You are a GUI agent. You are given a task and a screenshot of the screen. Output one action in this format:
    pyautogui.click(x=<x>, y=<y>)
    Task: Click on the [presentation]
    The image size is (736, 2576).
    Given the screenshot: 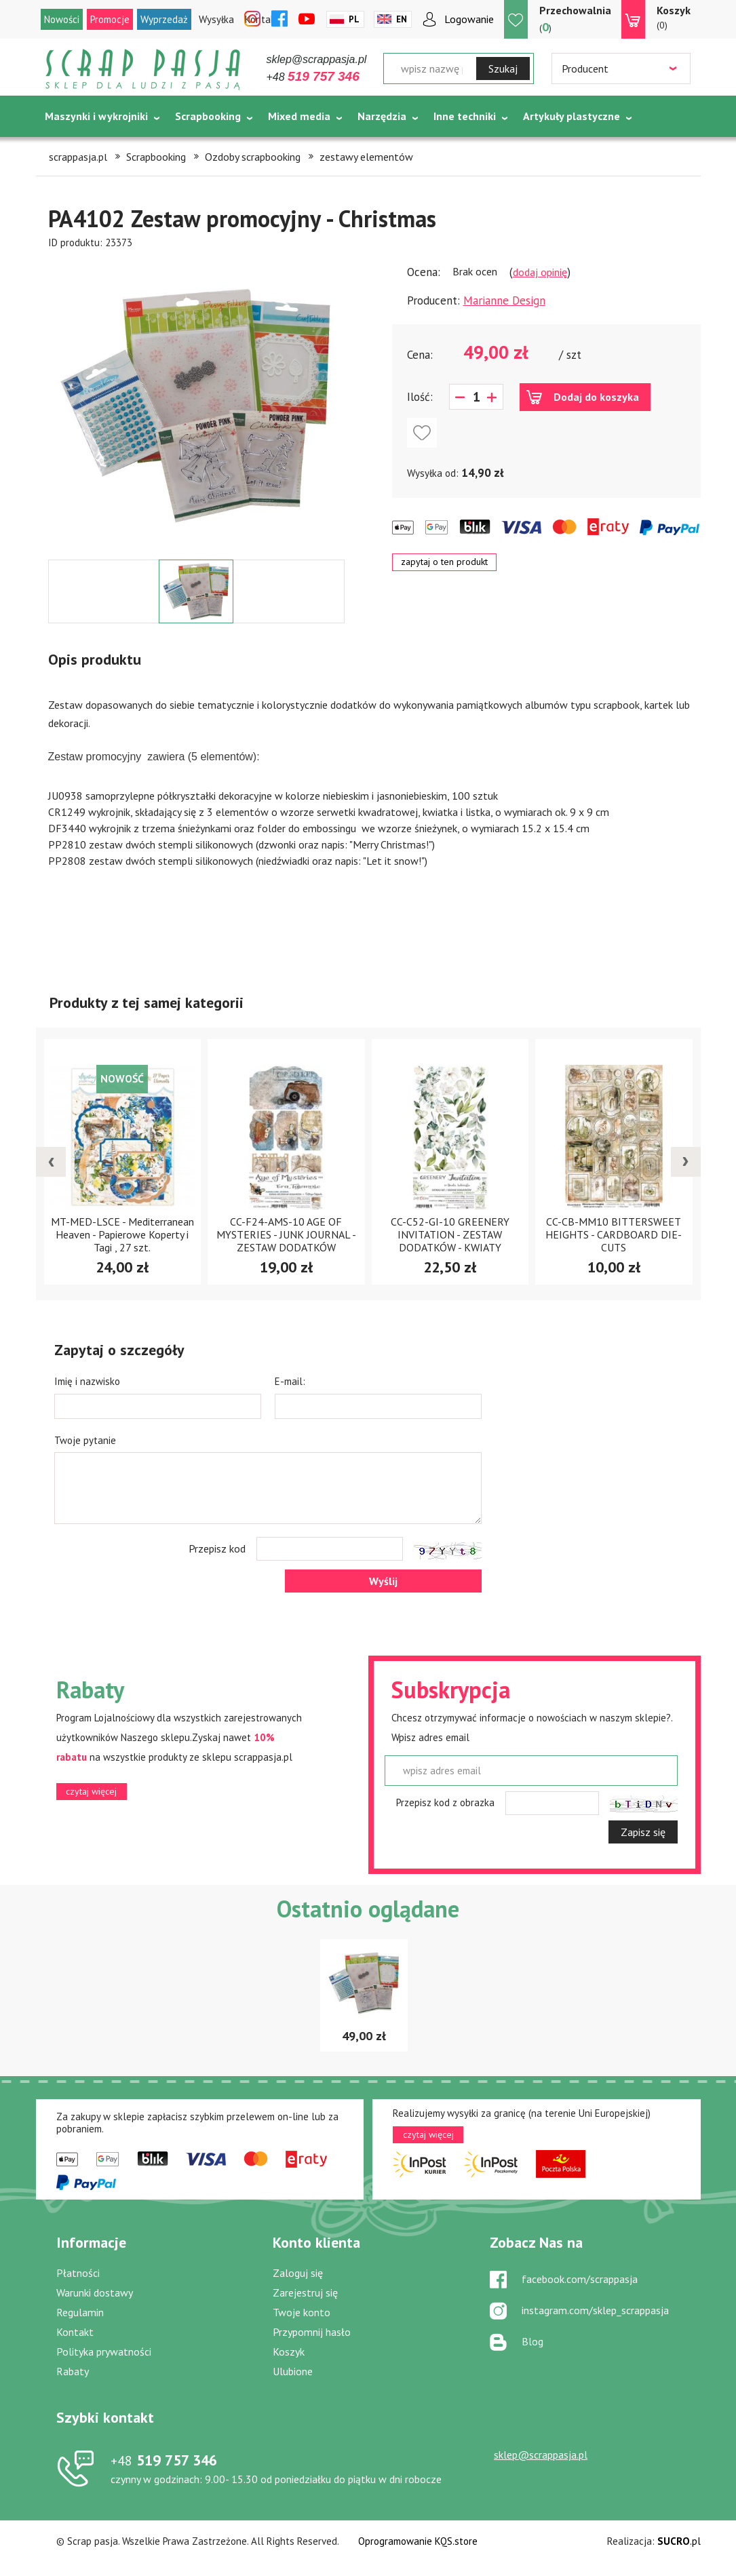 What is the action you would take?
    pyautogui.click(x=51, y=1162)
    